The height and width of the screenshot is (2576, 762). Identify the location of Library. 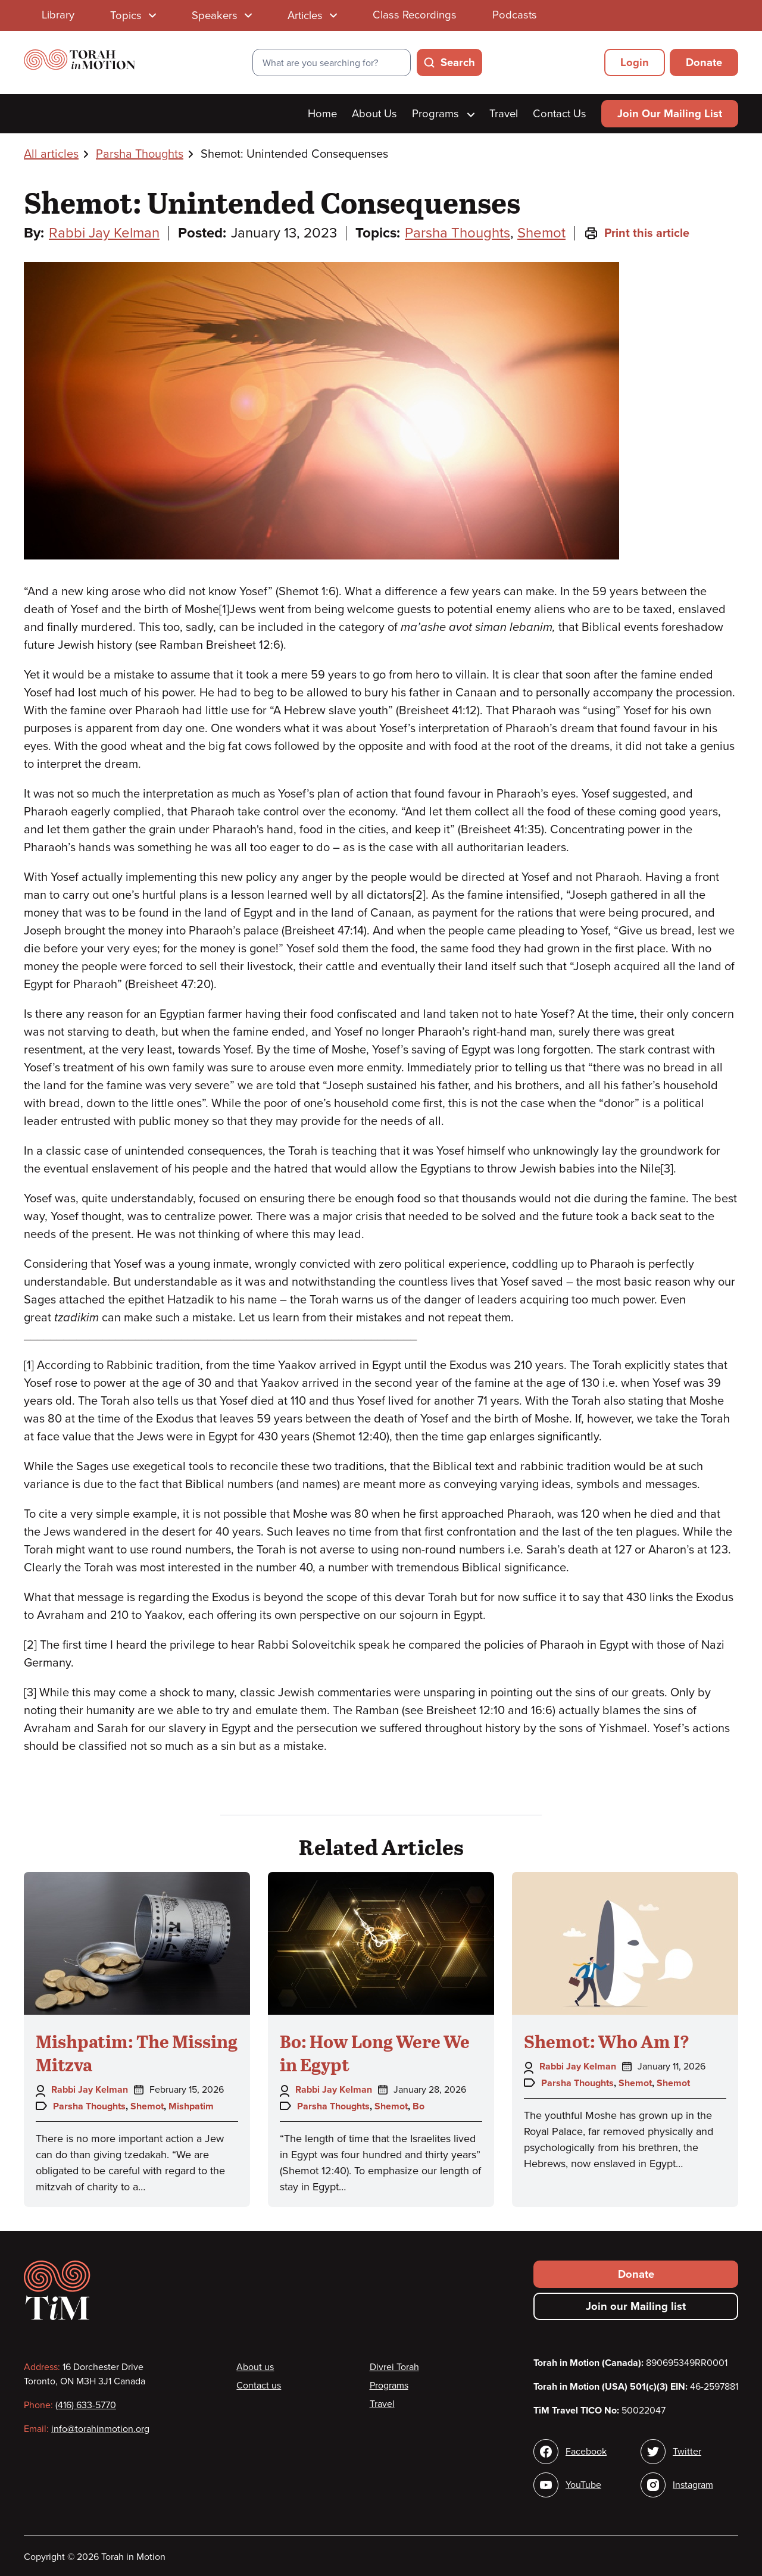
(58, 14).